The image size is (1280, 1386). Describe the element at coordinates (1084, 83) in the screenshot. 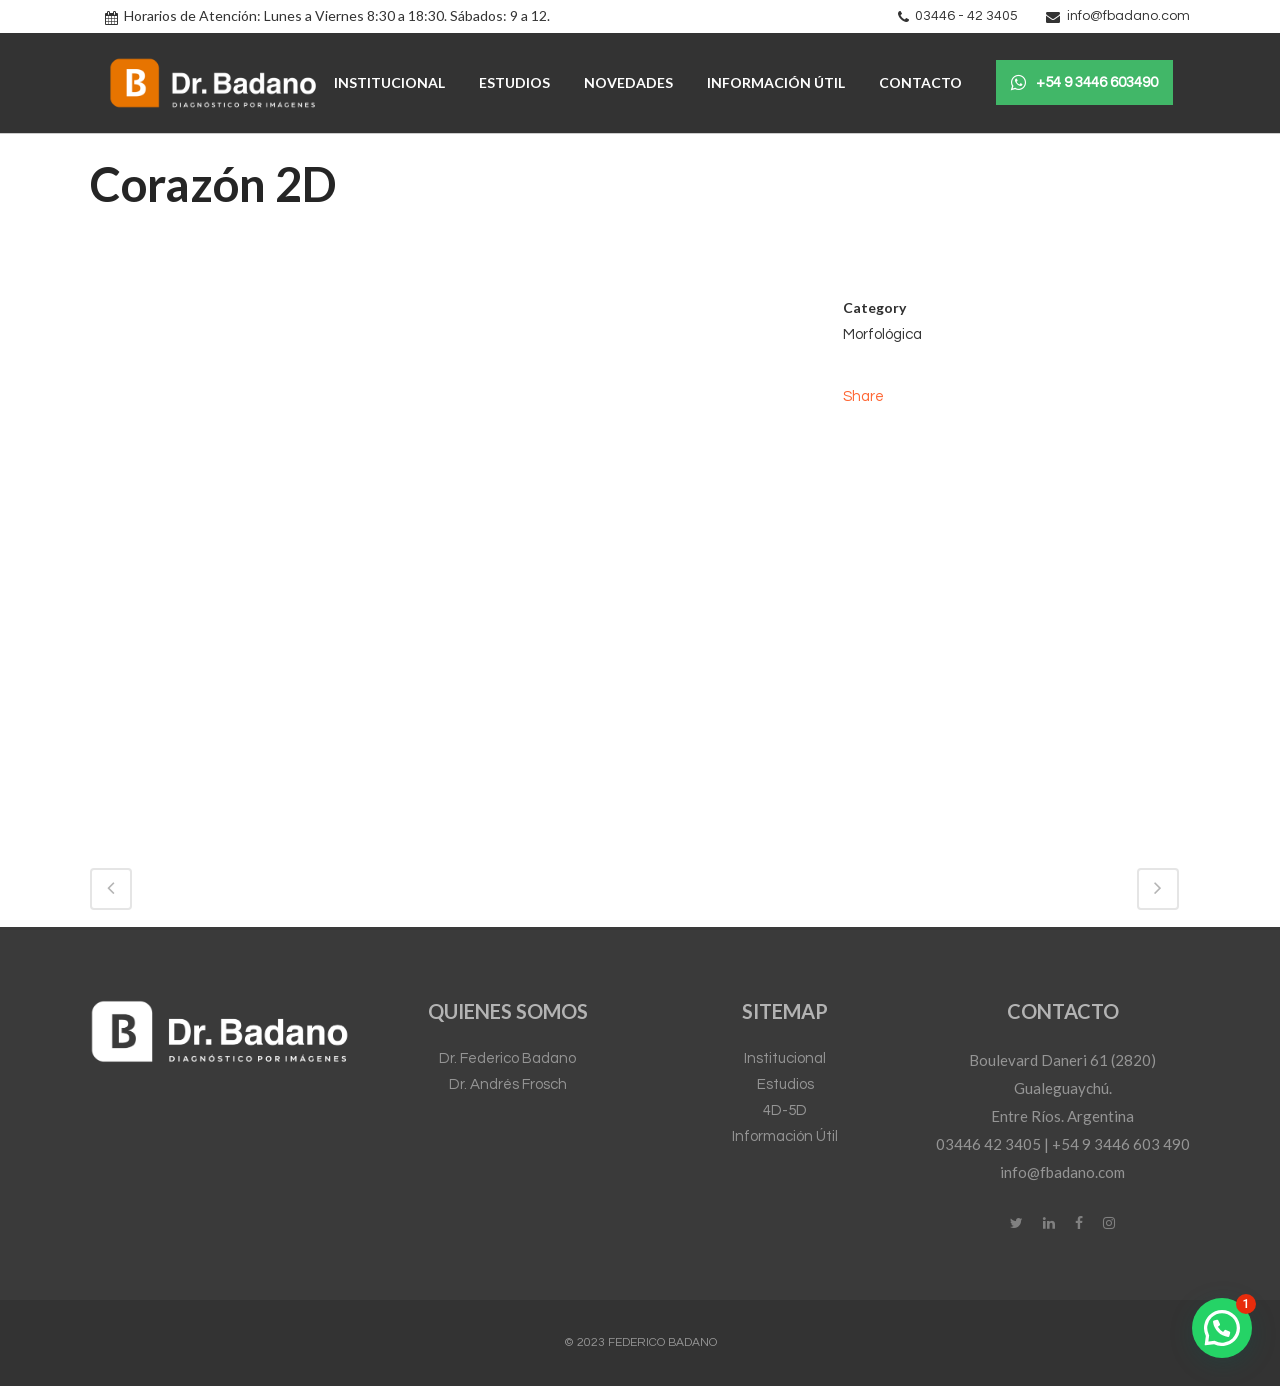

I see `+54 9 3446 603490` at that location.